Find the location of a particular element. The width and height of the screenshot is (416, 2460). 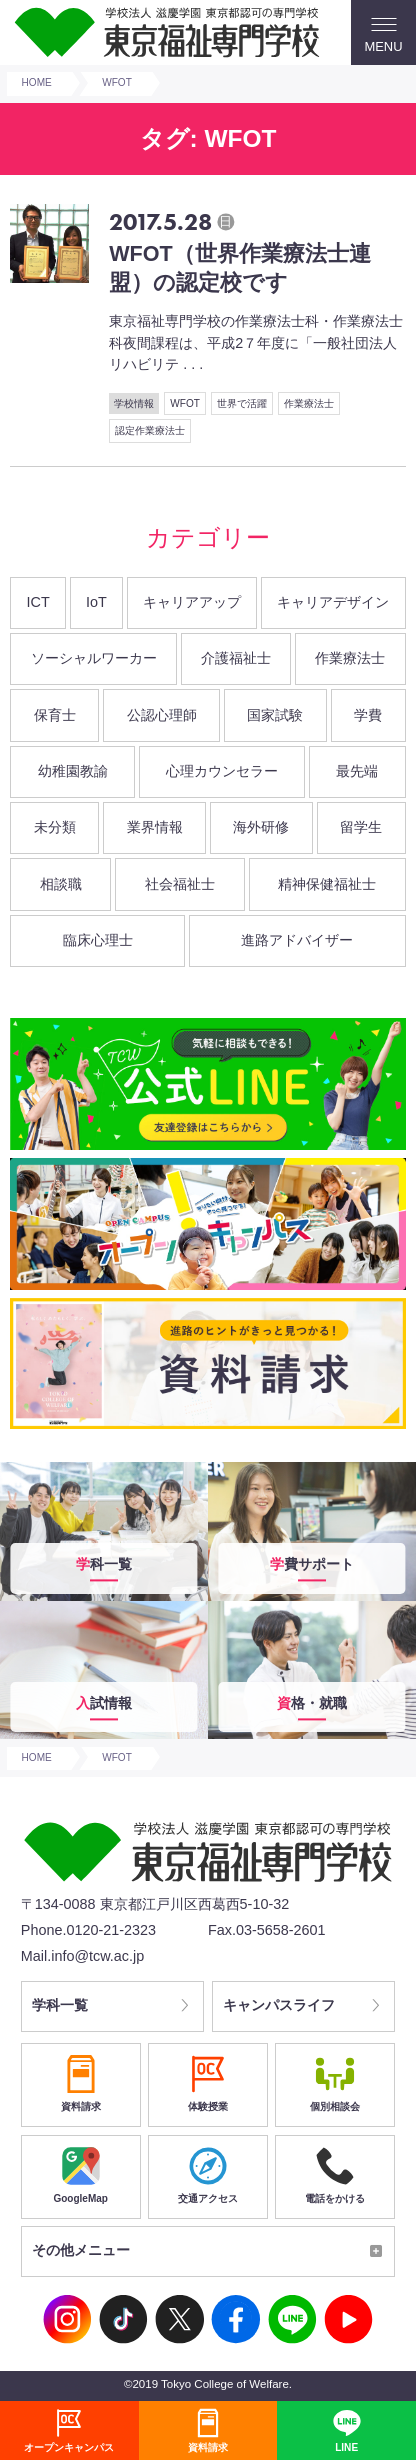

社会福祉士 is located at coordinates (180, 884).